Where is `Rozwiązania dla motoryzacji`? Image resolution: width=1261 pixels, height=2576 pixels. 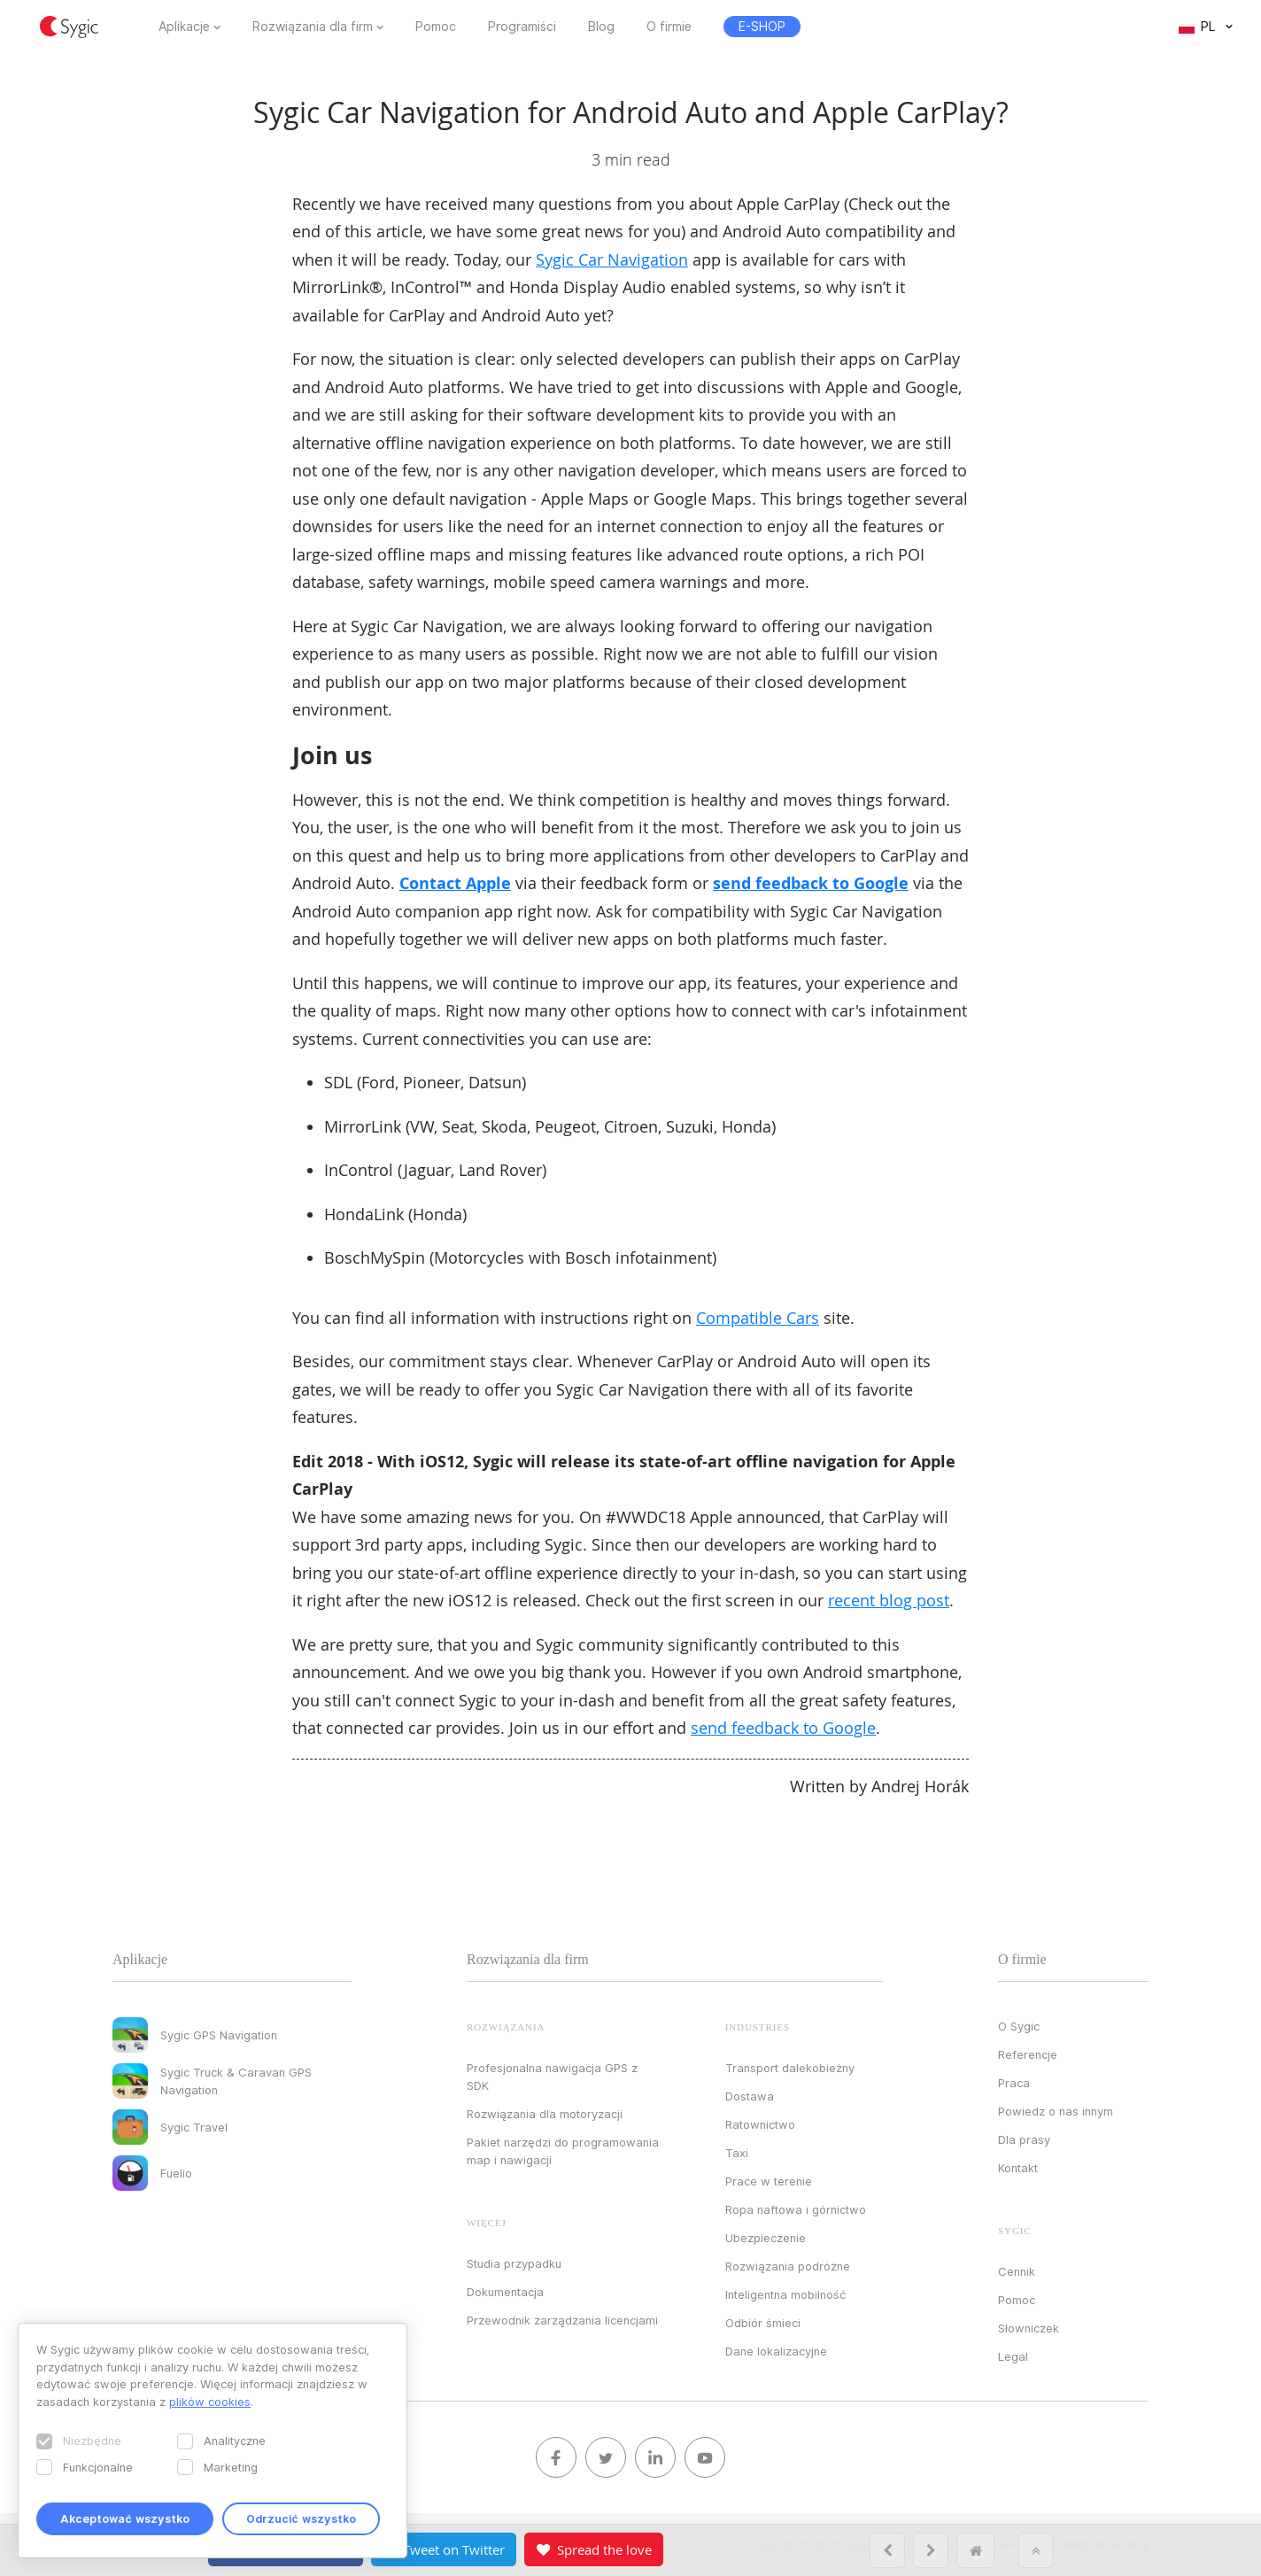 Rozwiązania dla motoryzacji is located at coordinates (545, 2114).